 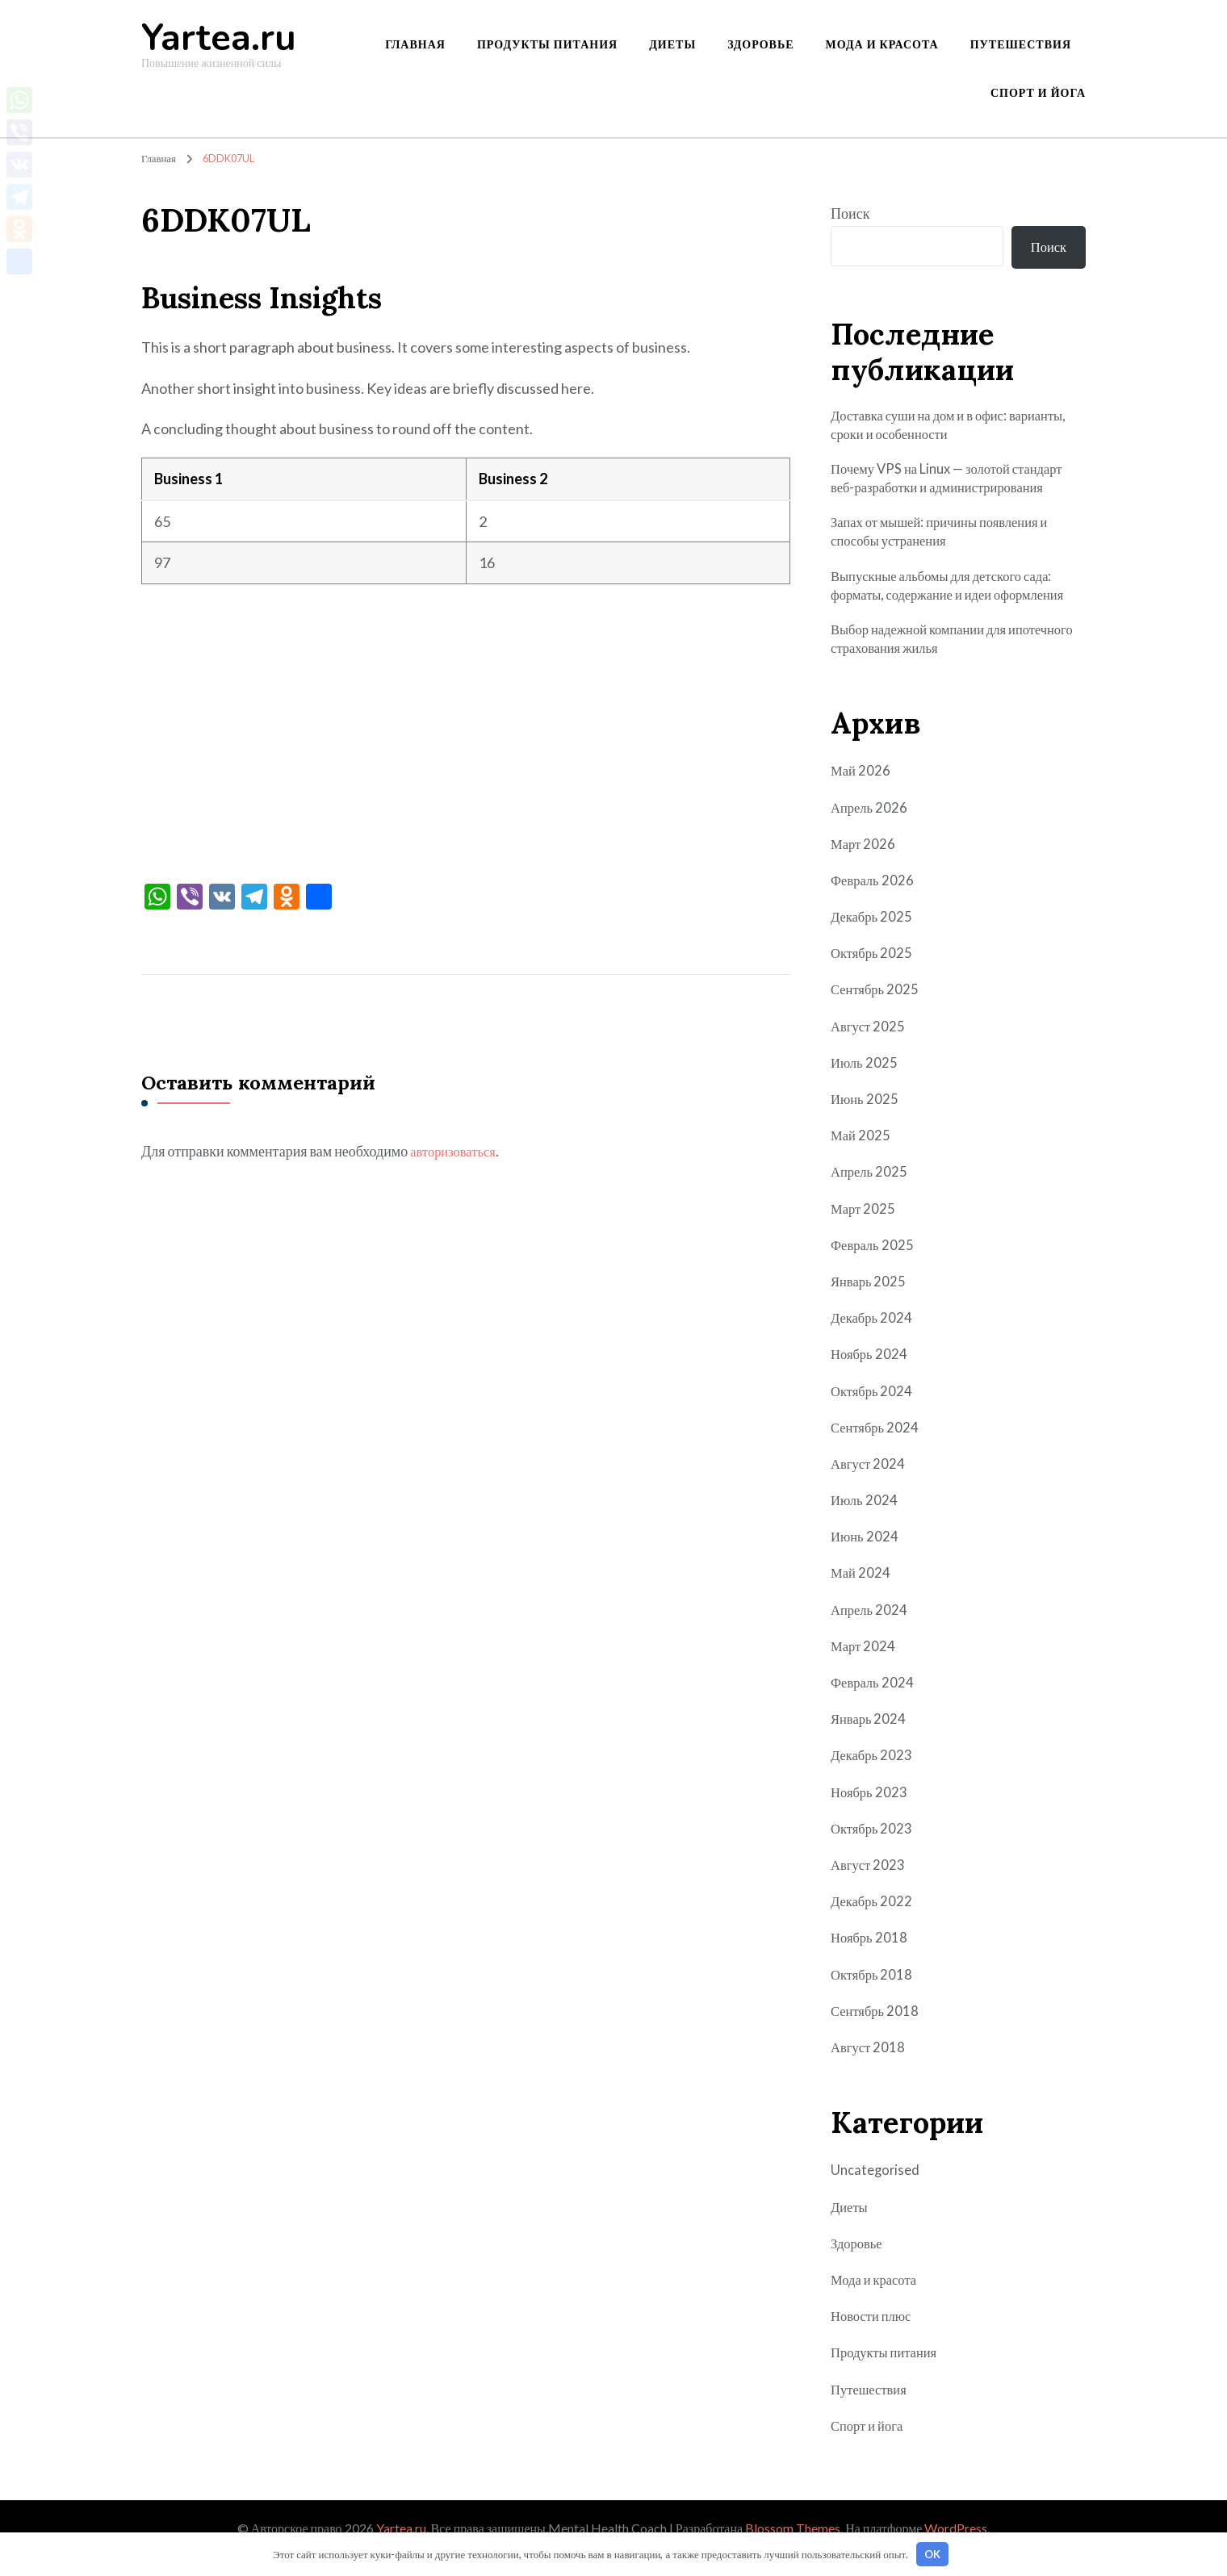 I want to click on Ноябрь 2023, so click(x=871, y=1812).